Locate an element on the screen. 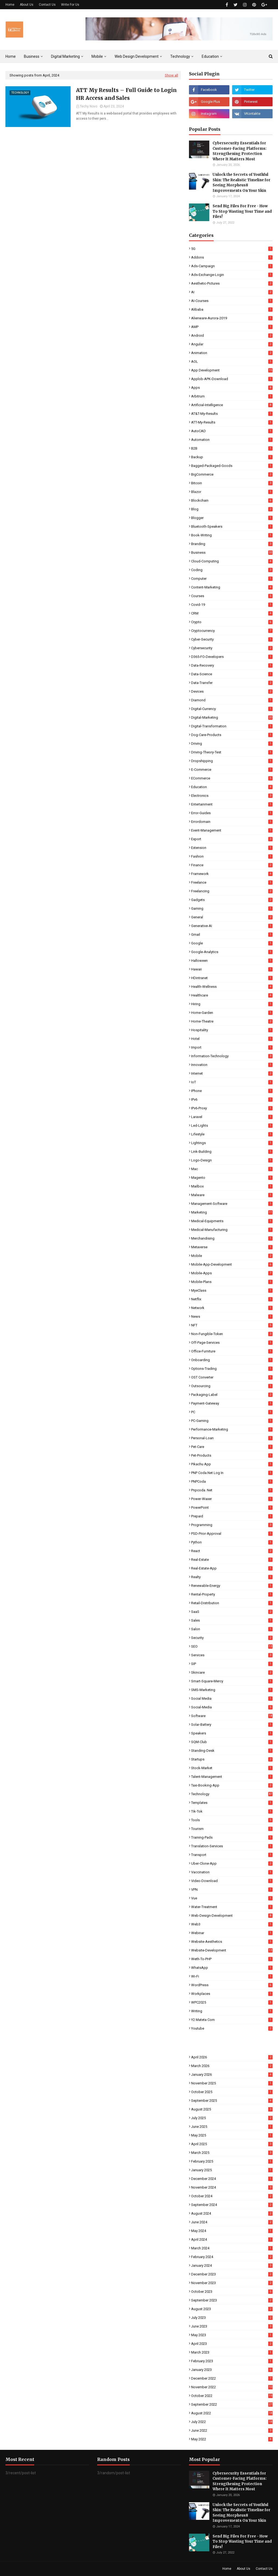 The width and height of the screenshot is (278, 2576). Apps is located at coordinates (232, 388).